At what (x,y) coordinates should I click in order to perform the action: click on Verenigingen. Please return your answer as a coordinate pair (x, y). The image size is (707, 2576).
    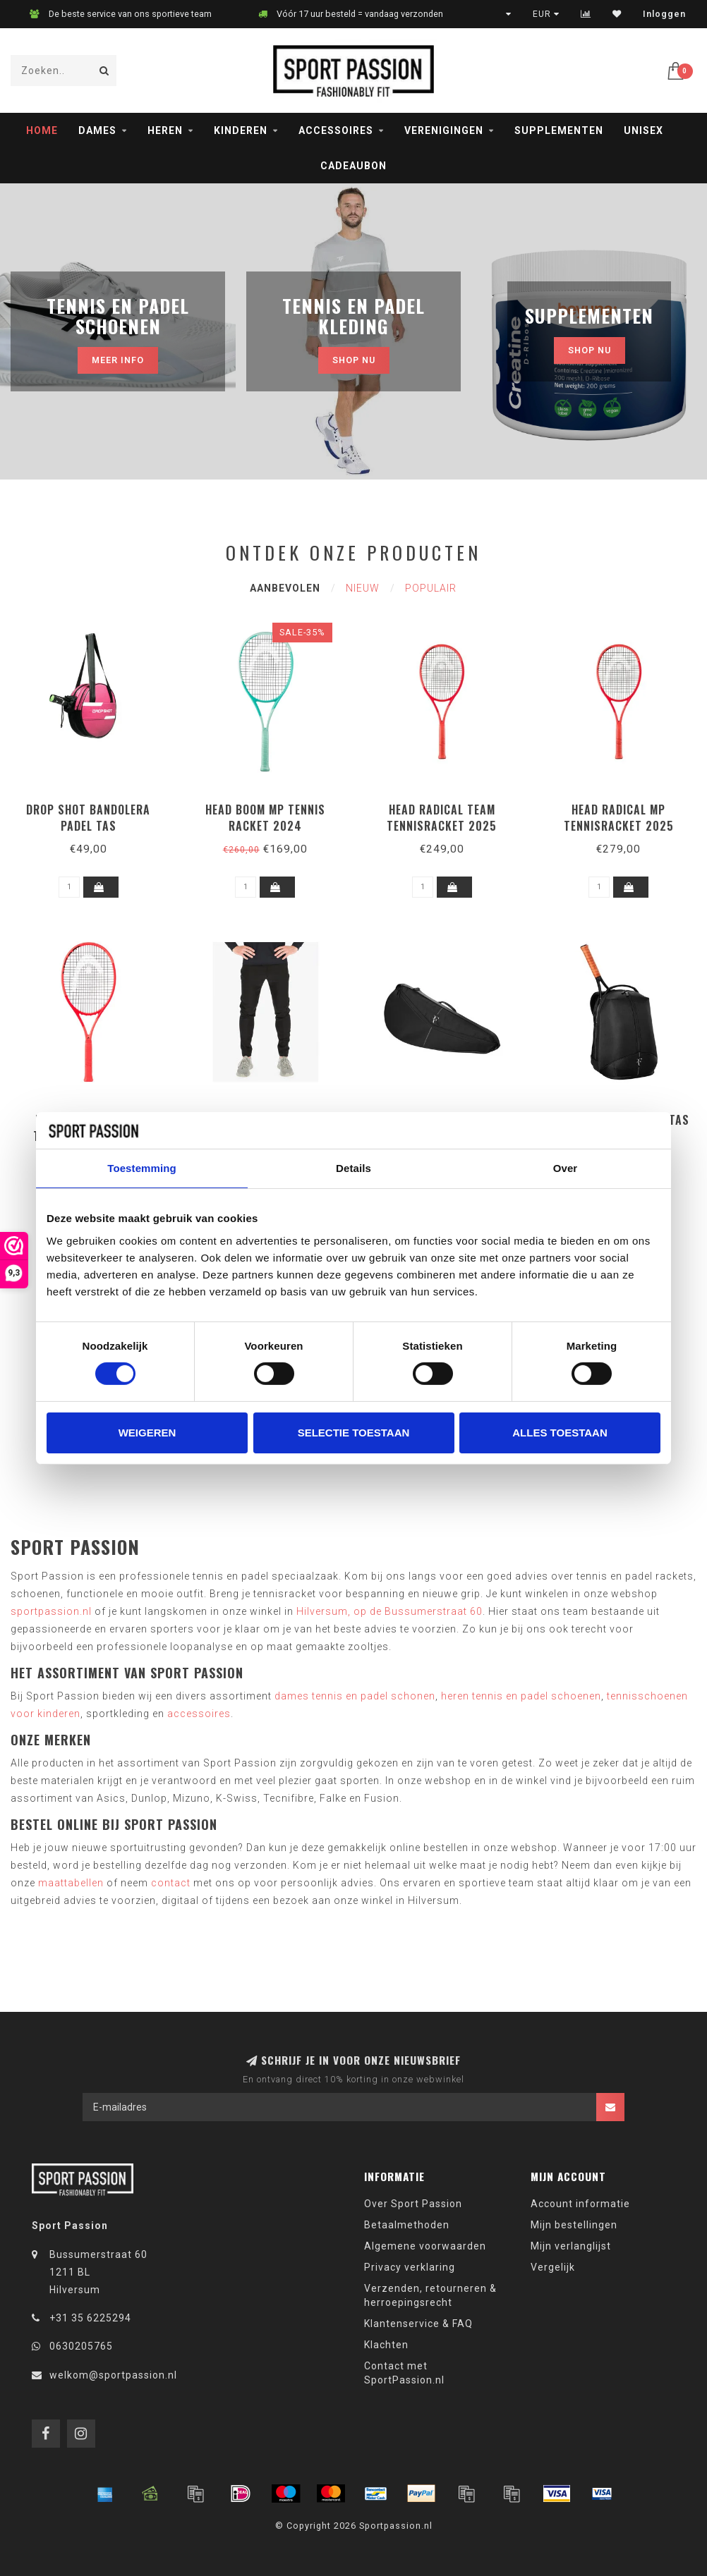
    Looking at the image, I should click on (443, 130).